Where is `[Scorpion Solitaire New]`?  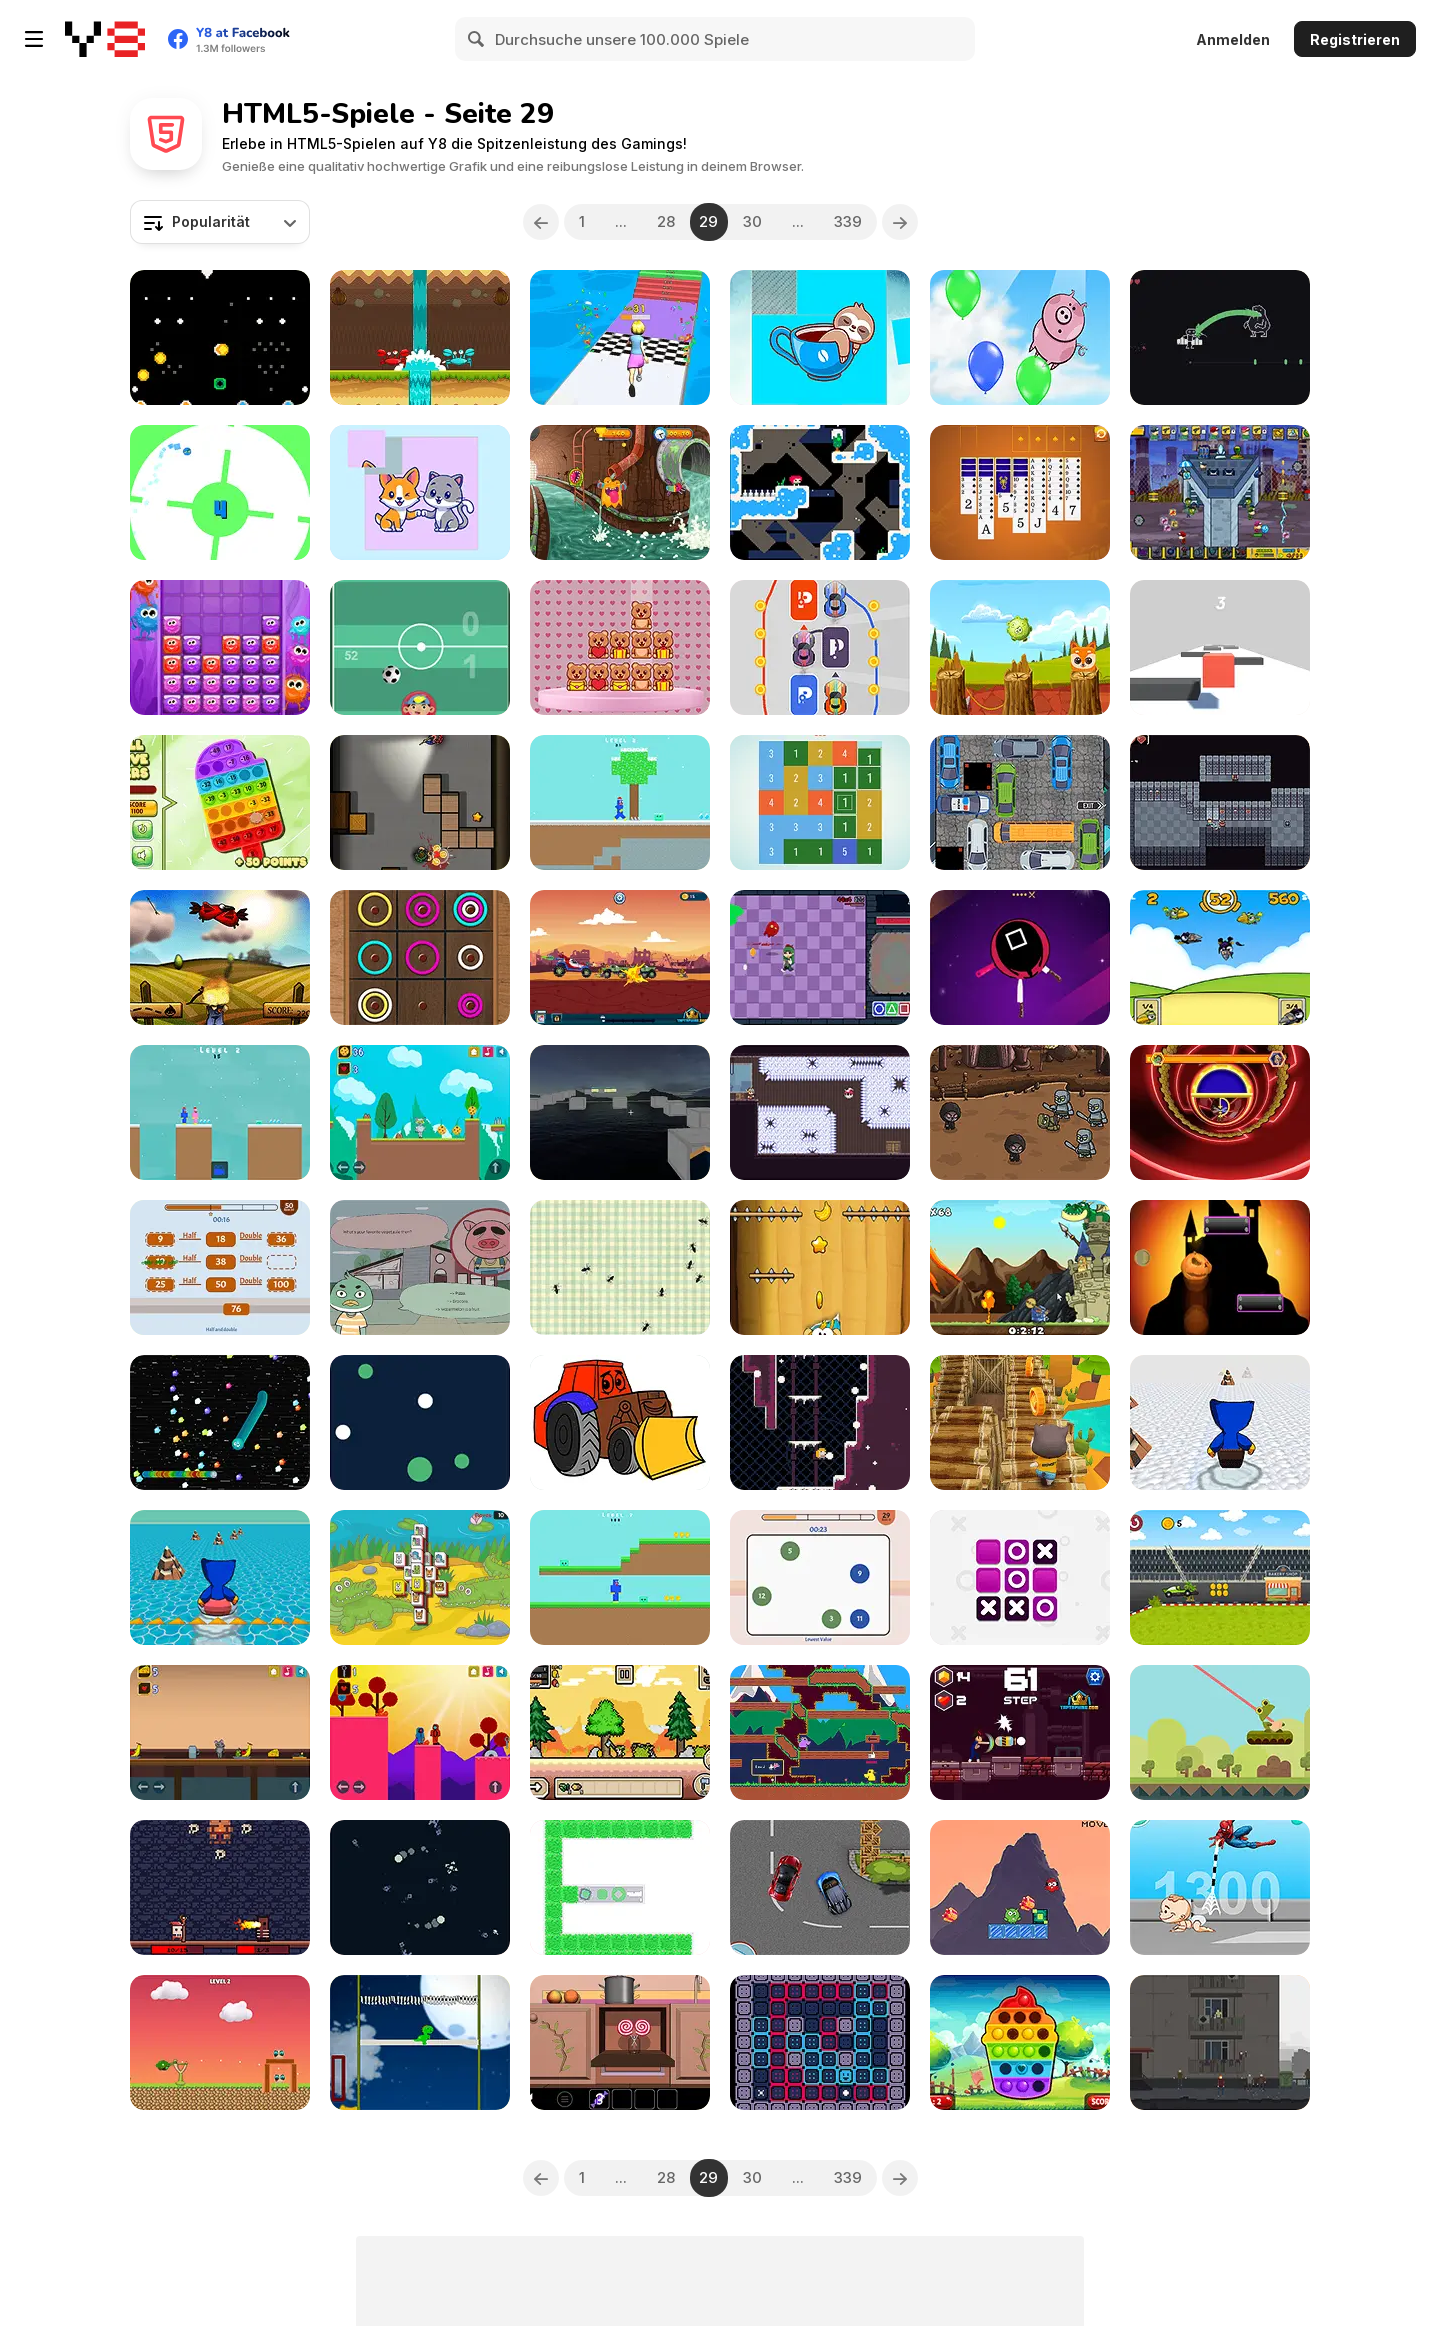 [Scorpion Solitaire New] is located at coordinates (1020, 492).